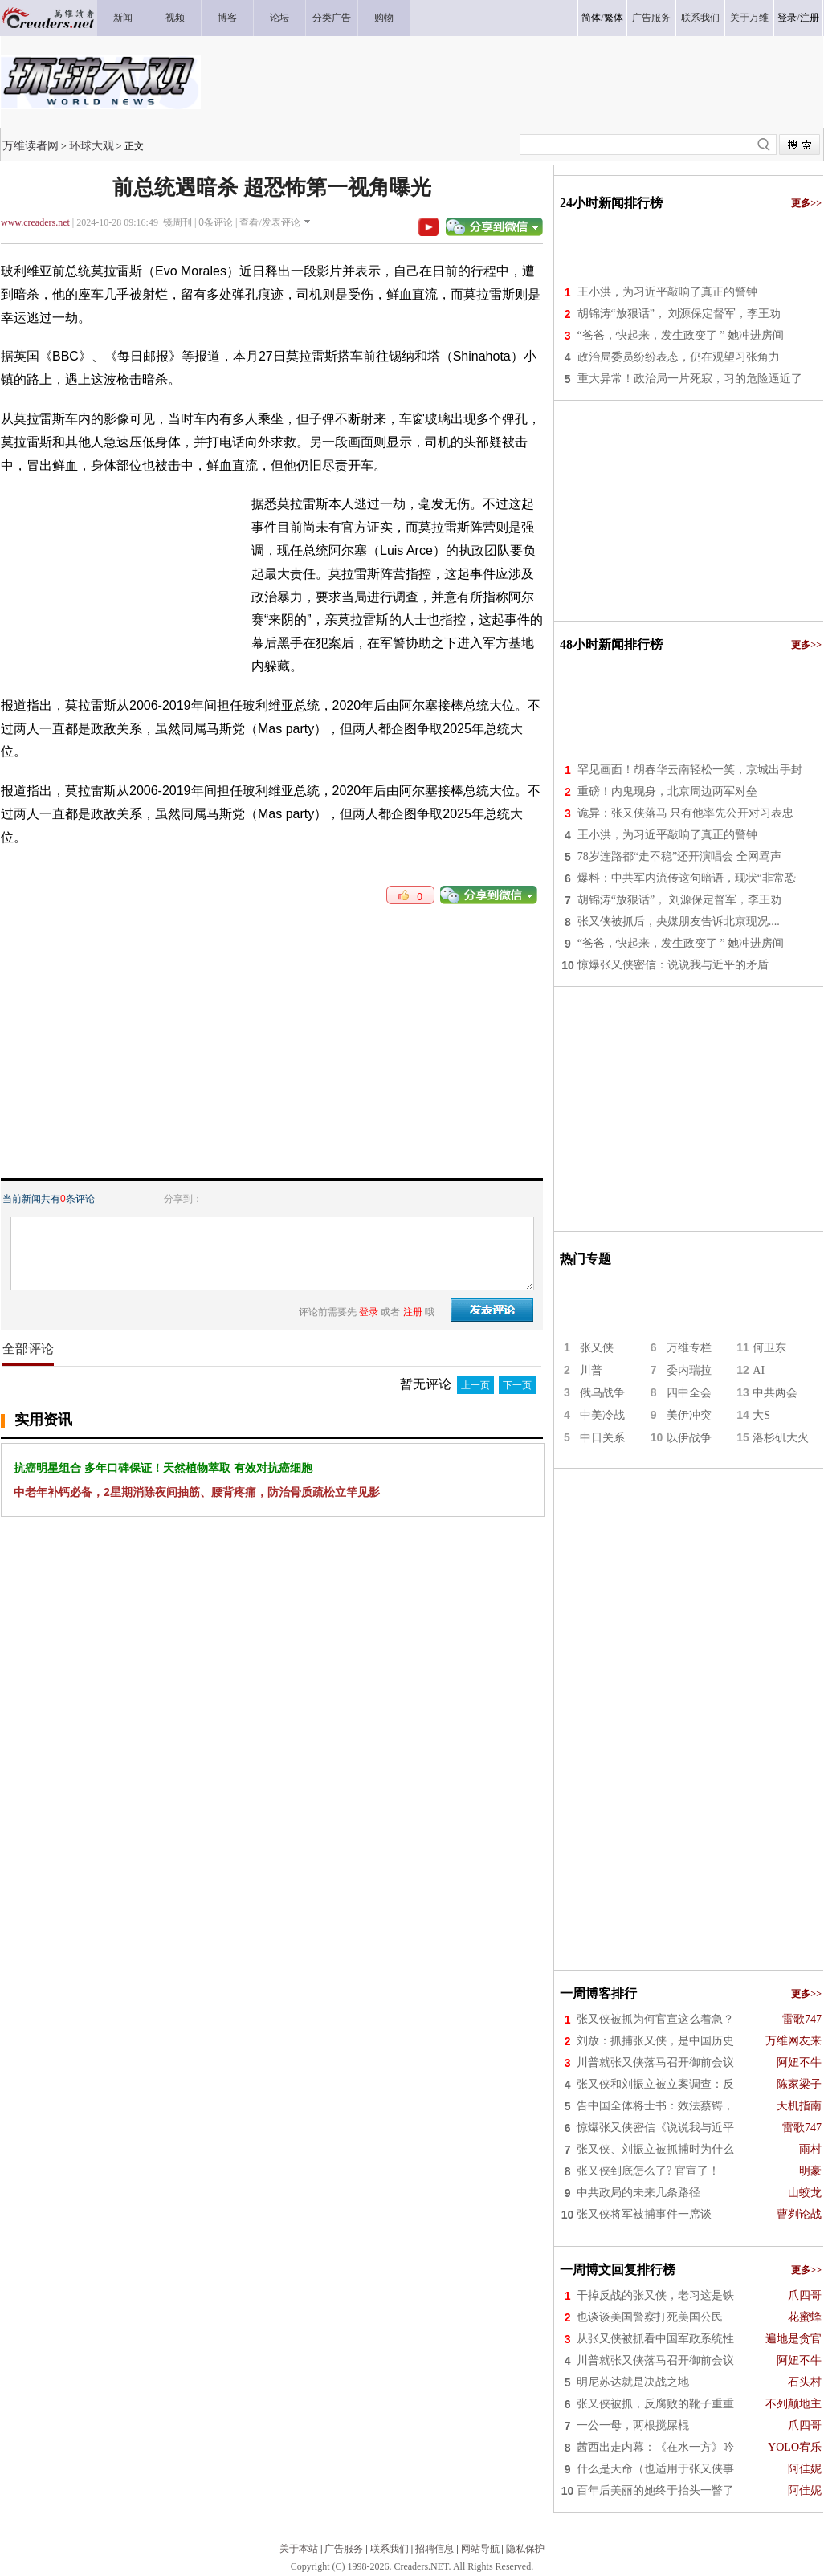  Describe the element at coordinates (761, 1415) in the screenshot. I see `大S` at that location.